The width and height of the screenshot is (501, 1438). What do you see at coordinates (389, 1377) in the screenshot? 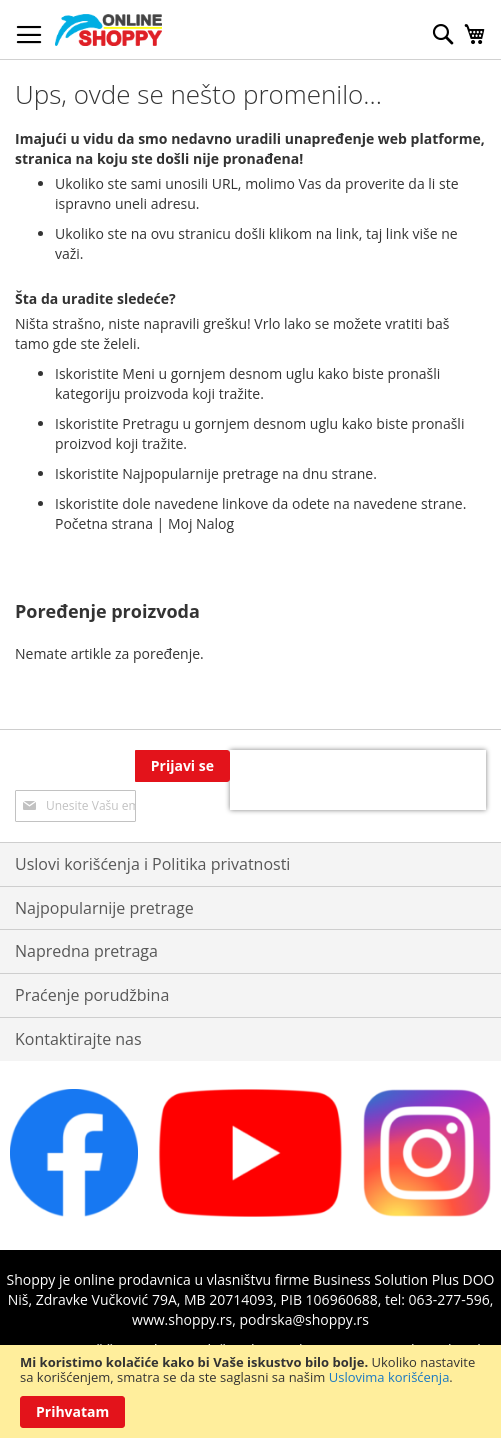
I see `Uslovima korišćenja` at bounding box center [389, 1377].